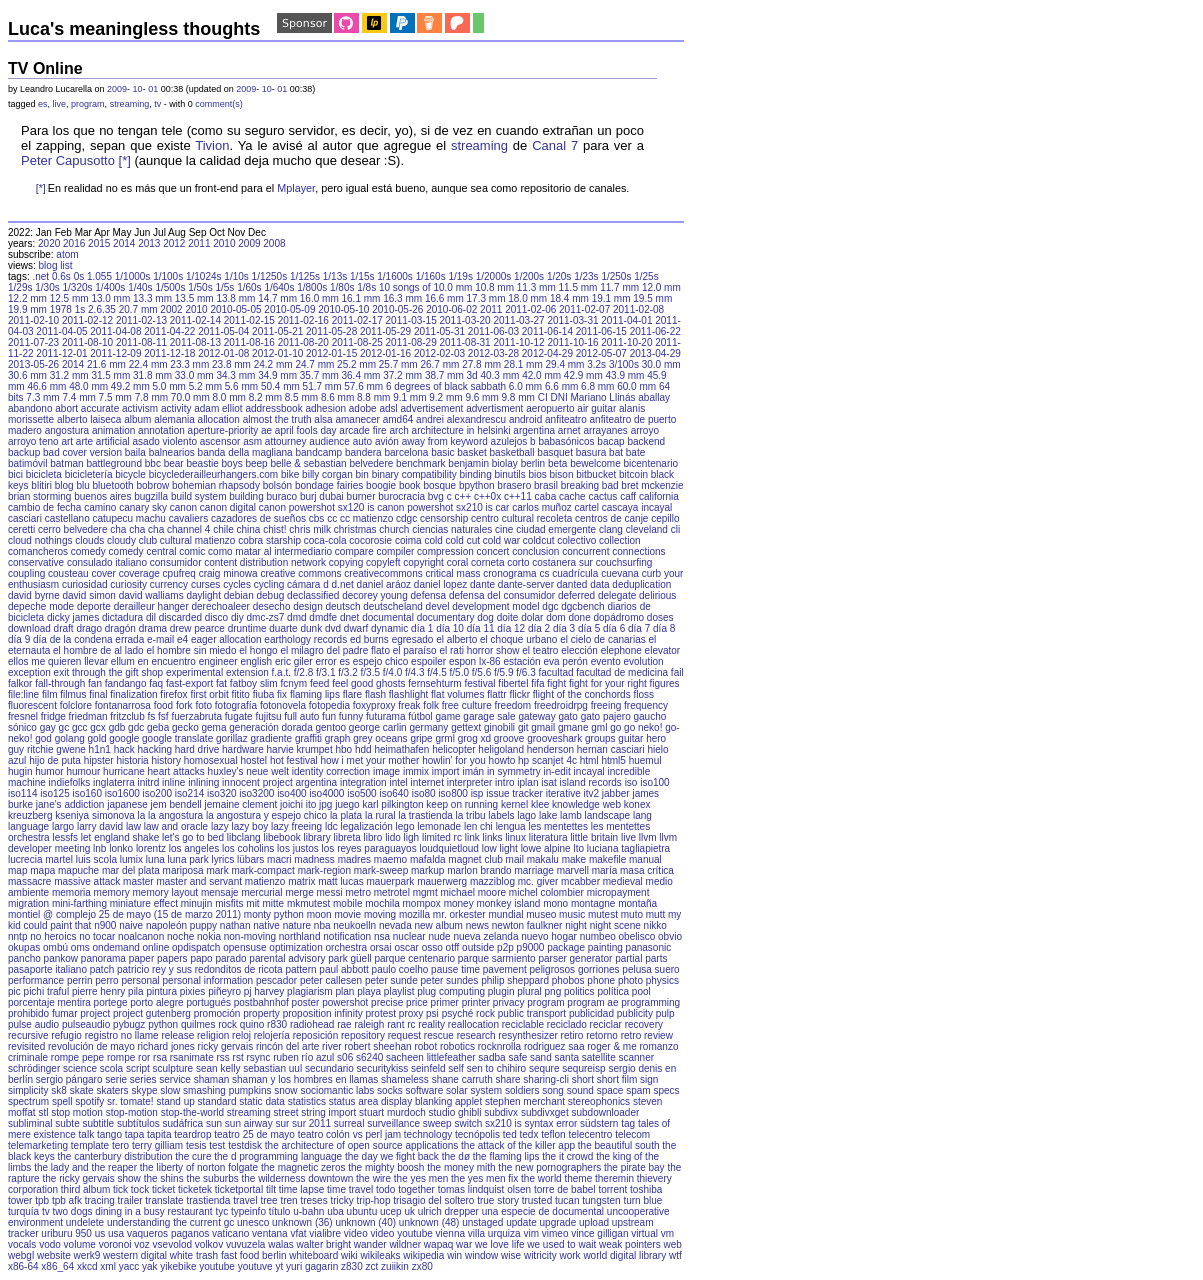 Image resolution: width=1203 pixels, height=1280 pixels. What do you see at coordinates (241, 804) in the screenshot?
I see `jemaine clement` at bounding box center [241, 804].